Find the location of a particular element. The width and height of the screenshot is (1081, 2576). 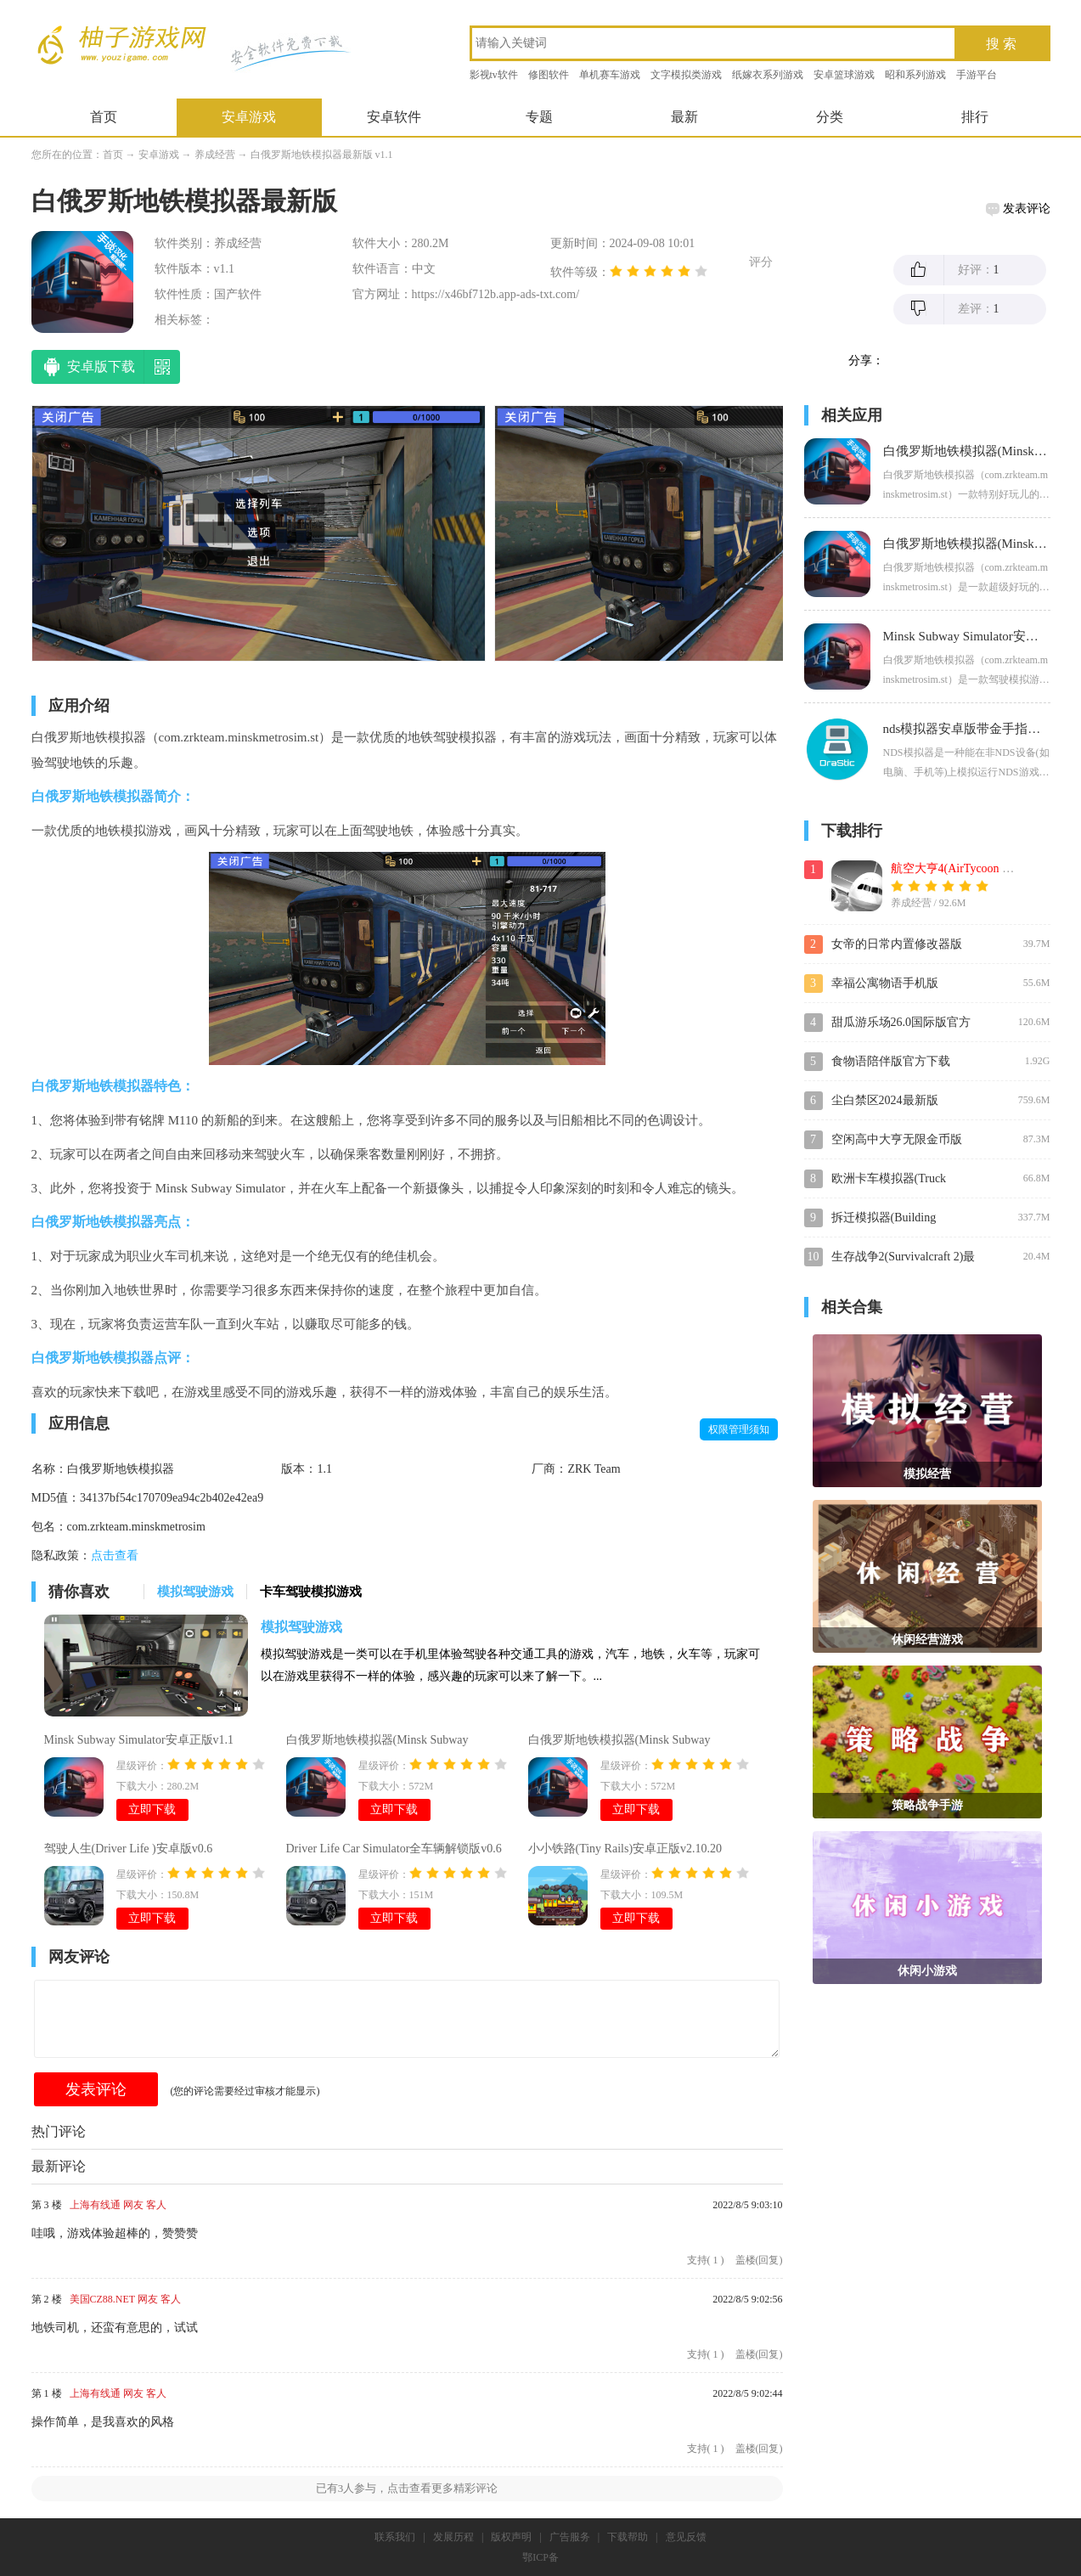

https://x46bf712b.app-ads-txt.com/ is located at coordinates (496, 294).